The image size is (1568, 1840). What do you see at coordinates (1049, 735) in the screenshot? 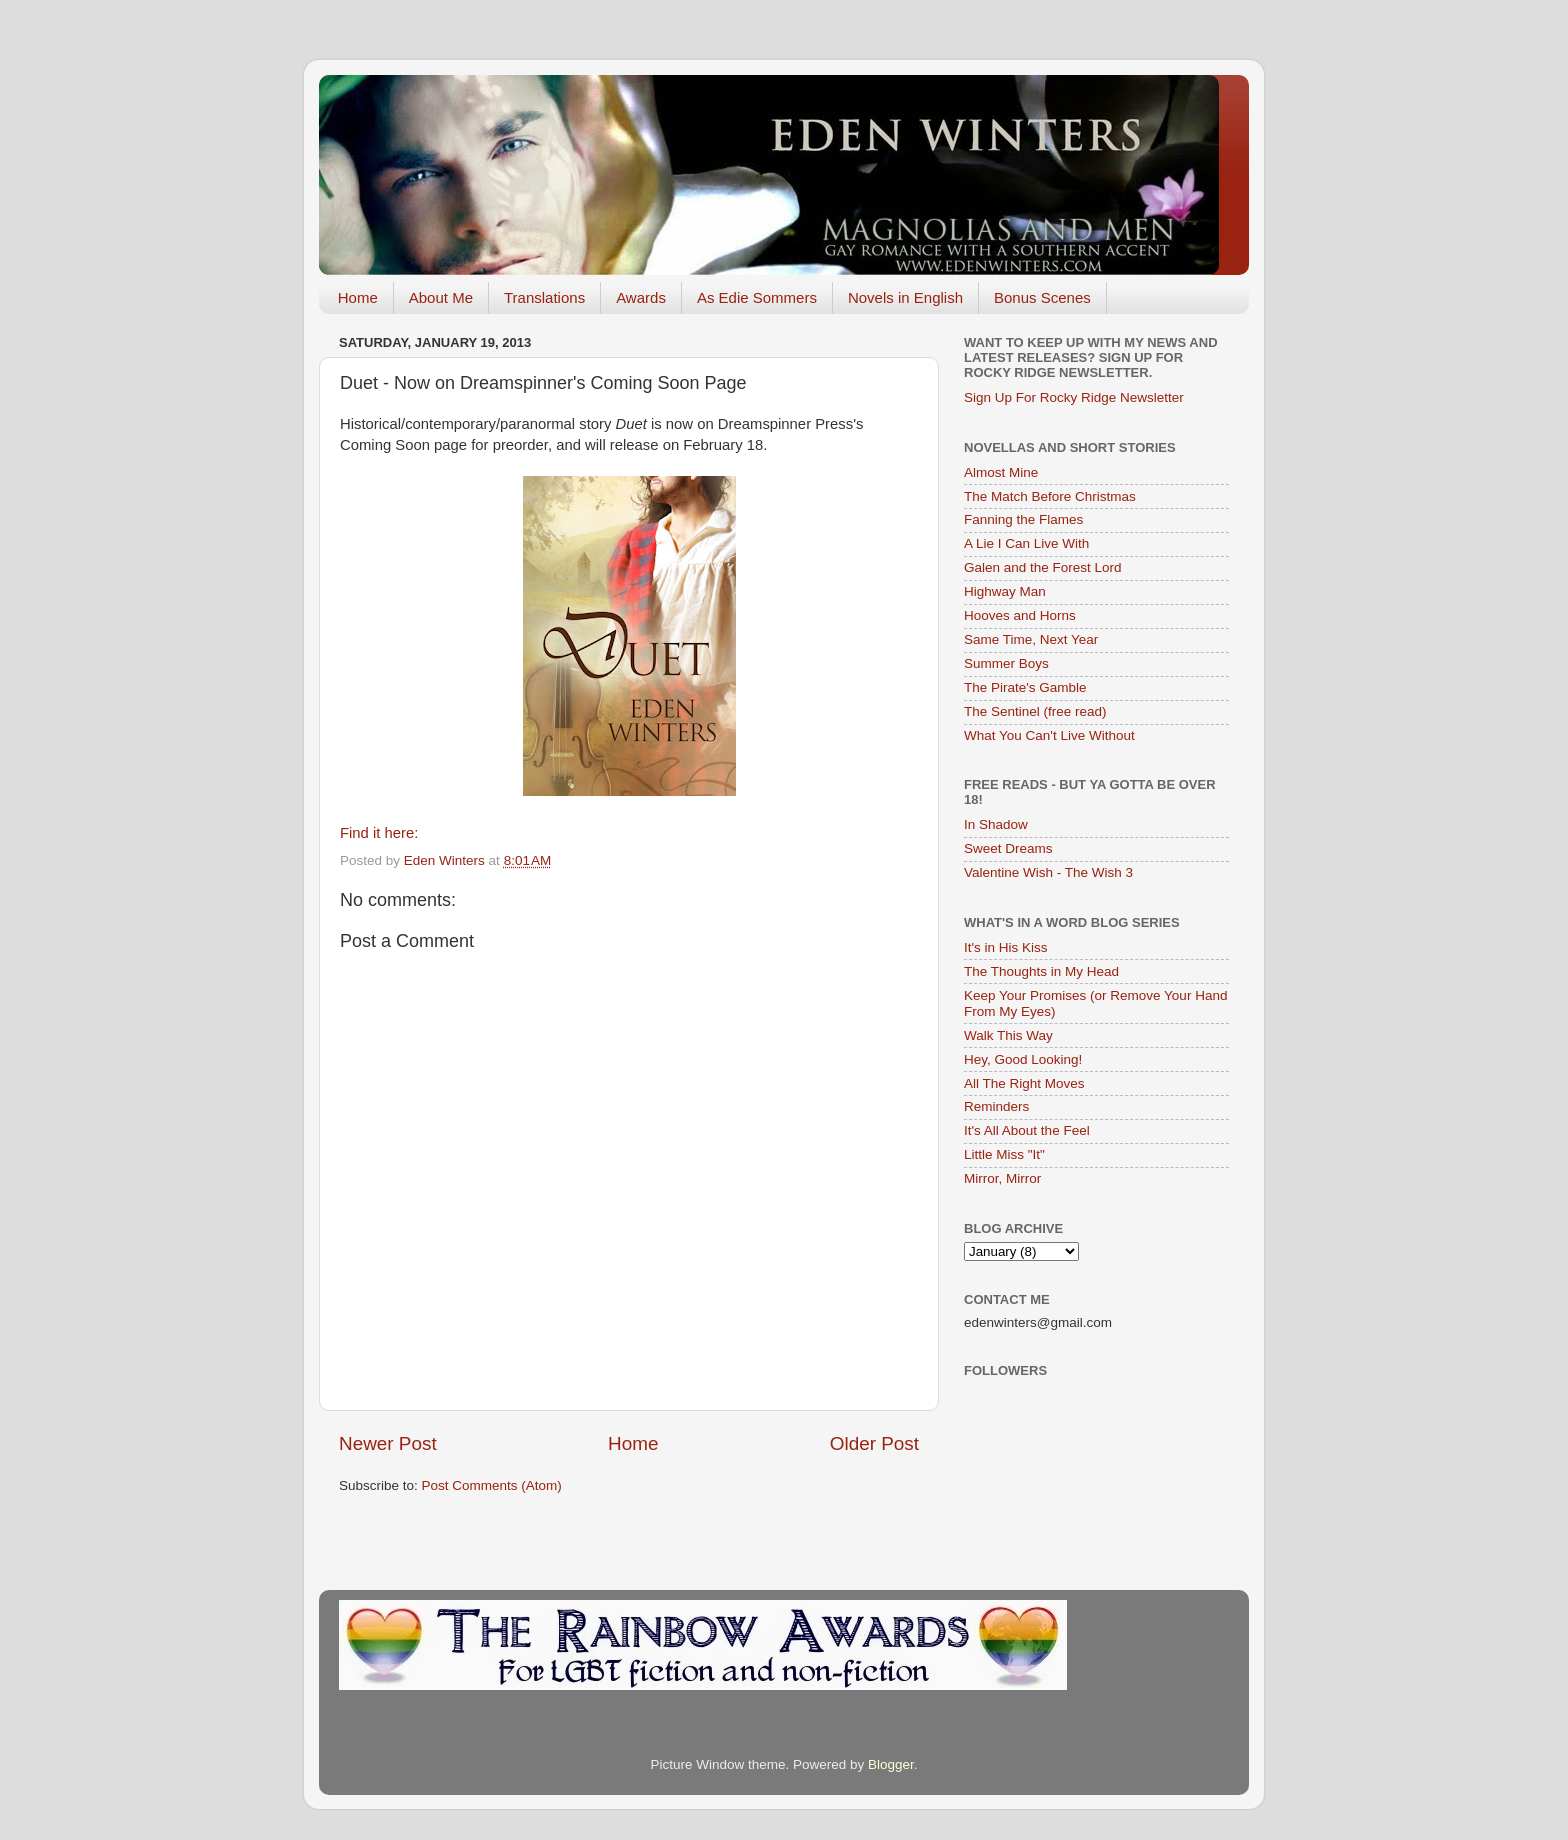
I see `What You Can't Live Without` at bounding box center [1049, 735].